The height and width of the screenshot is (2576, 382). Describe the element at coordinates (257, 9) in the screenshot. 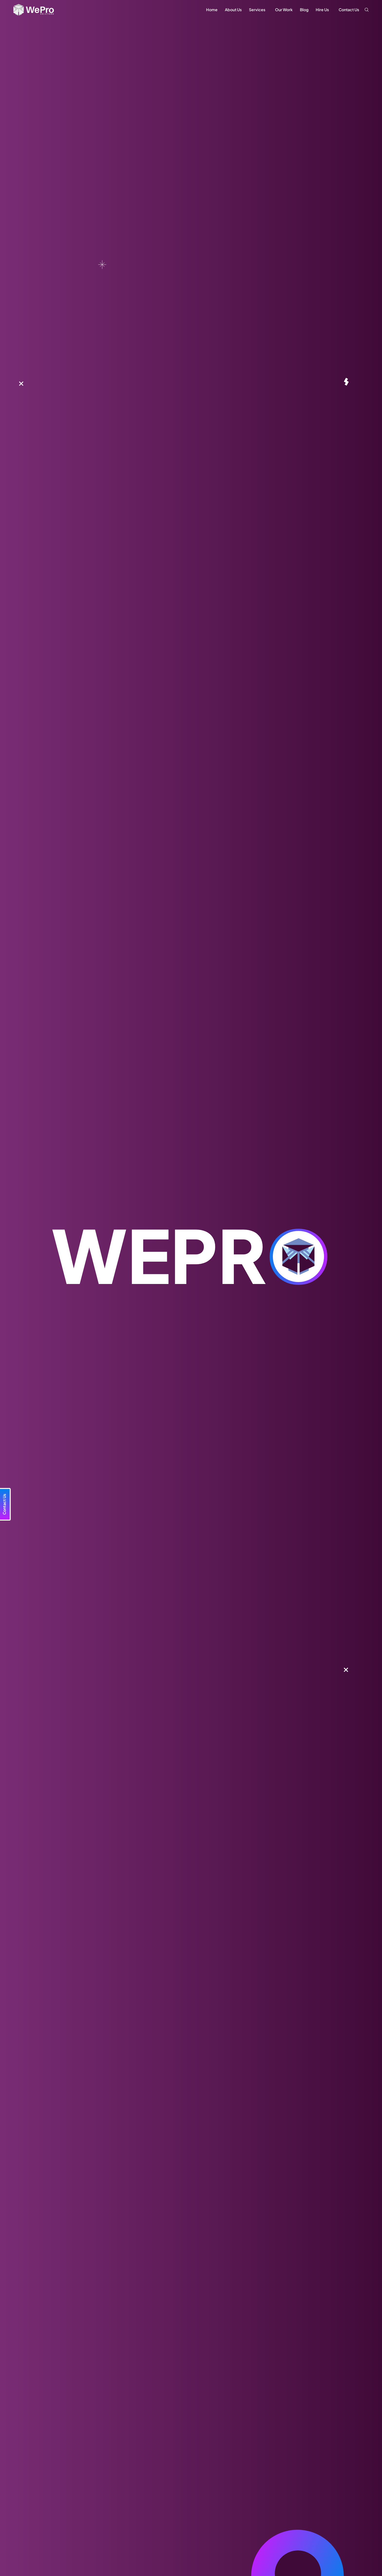

I see `Services` at that location.